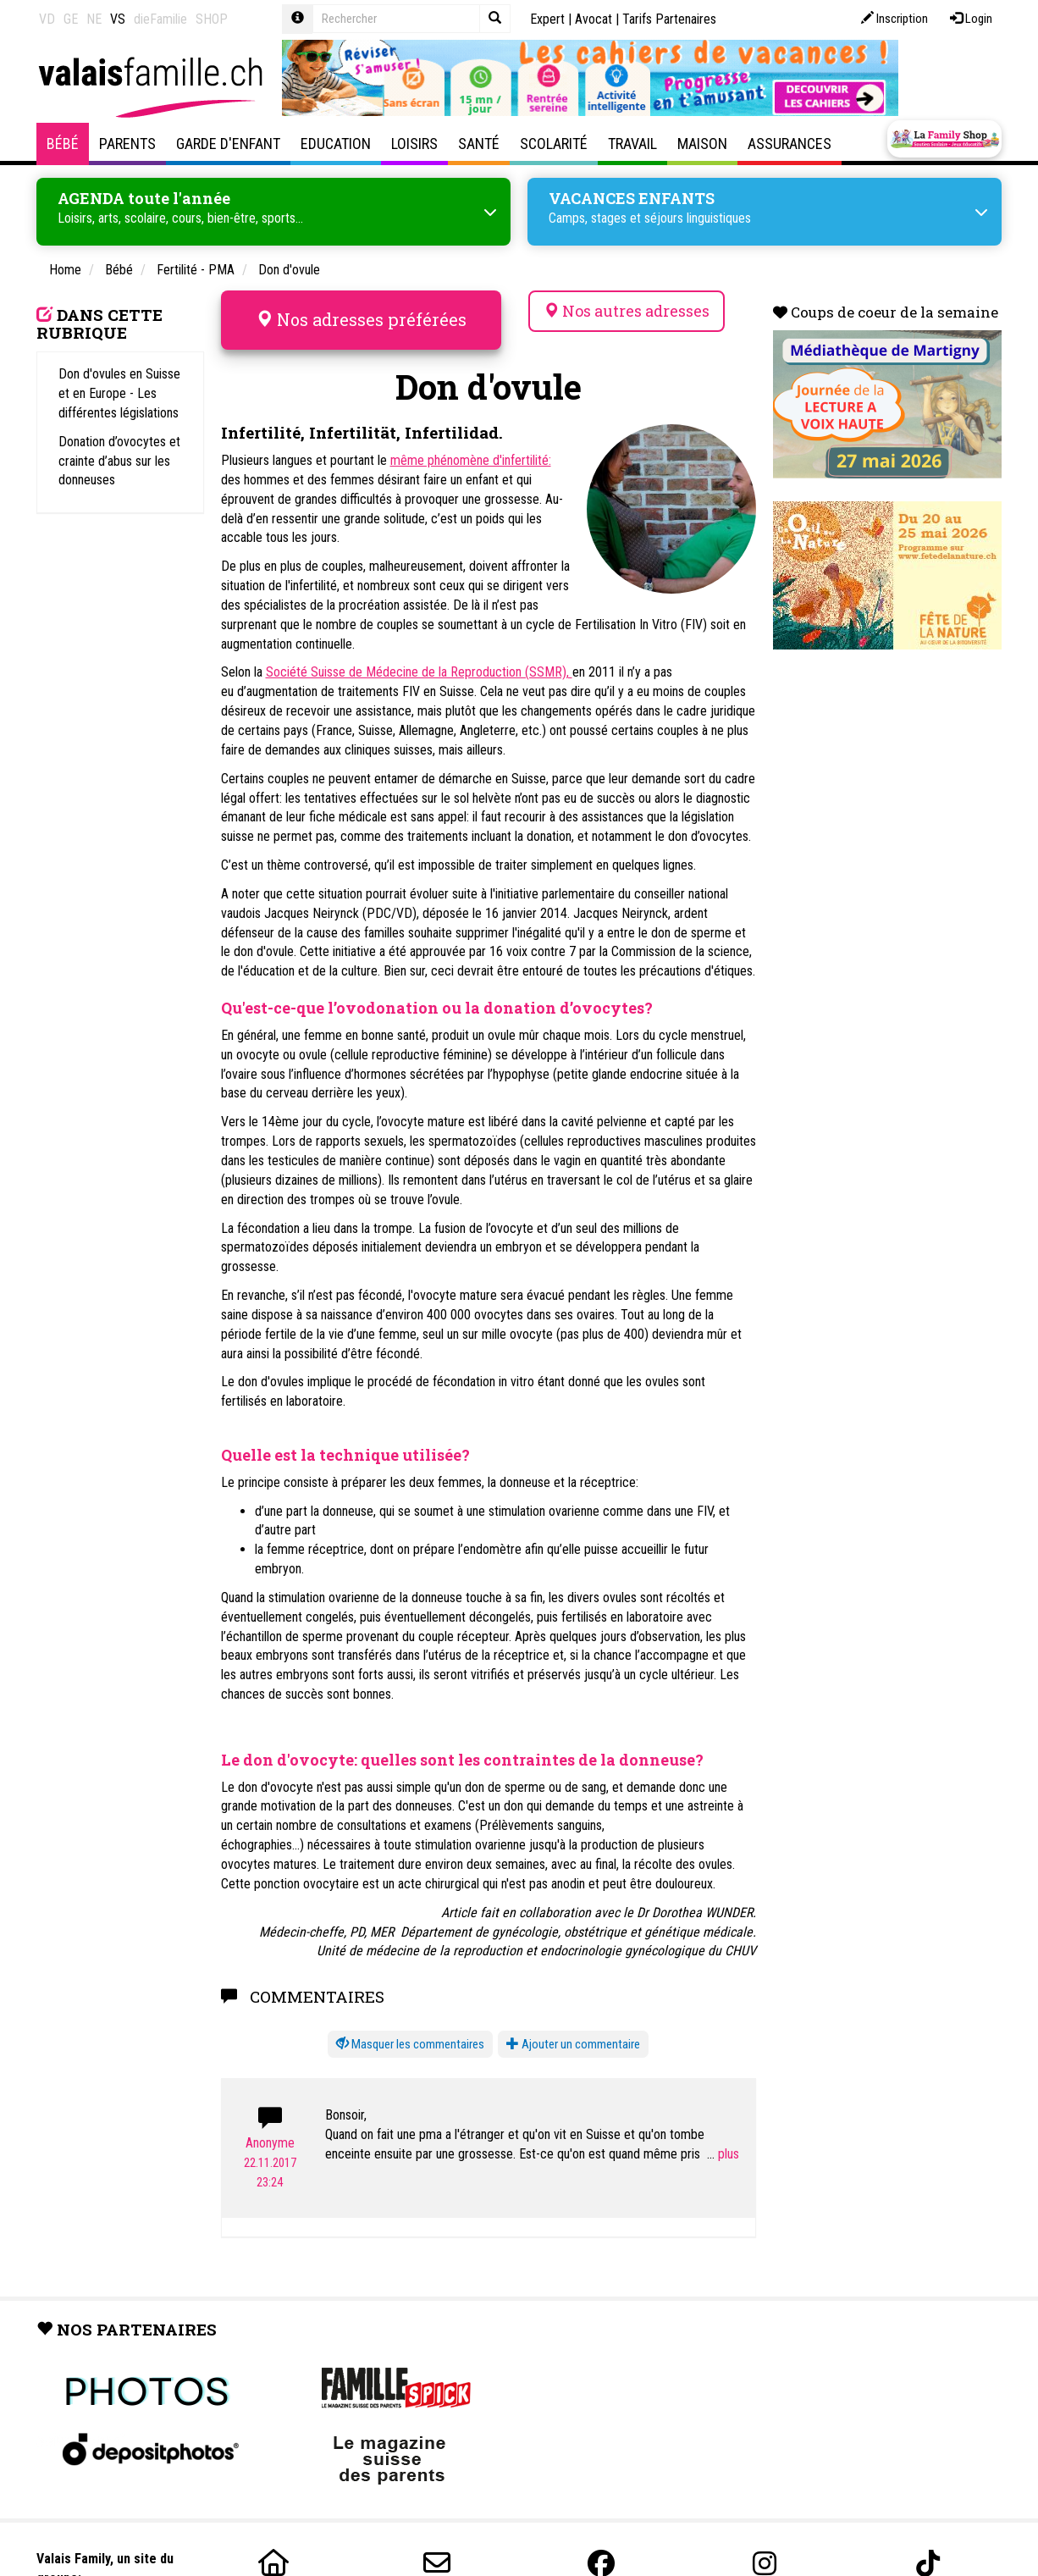  I want to click on Education, so click(336, 143).